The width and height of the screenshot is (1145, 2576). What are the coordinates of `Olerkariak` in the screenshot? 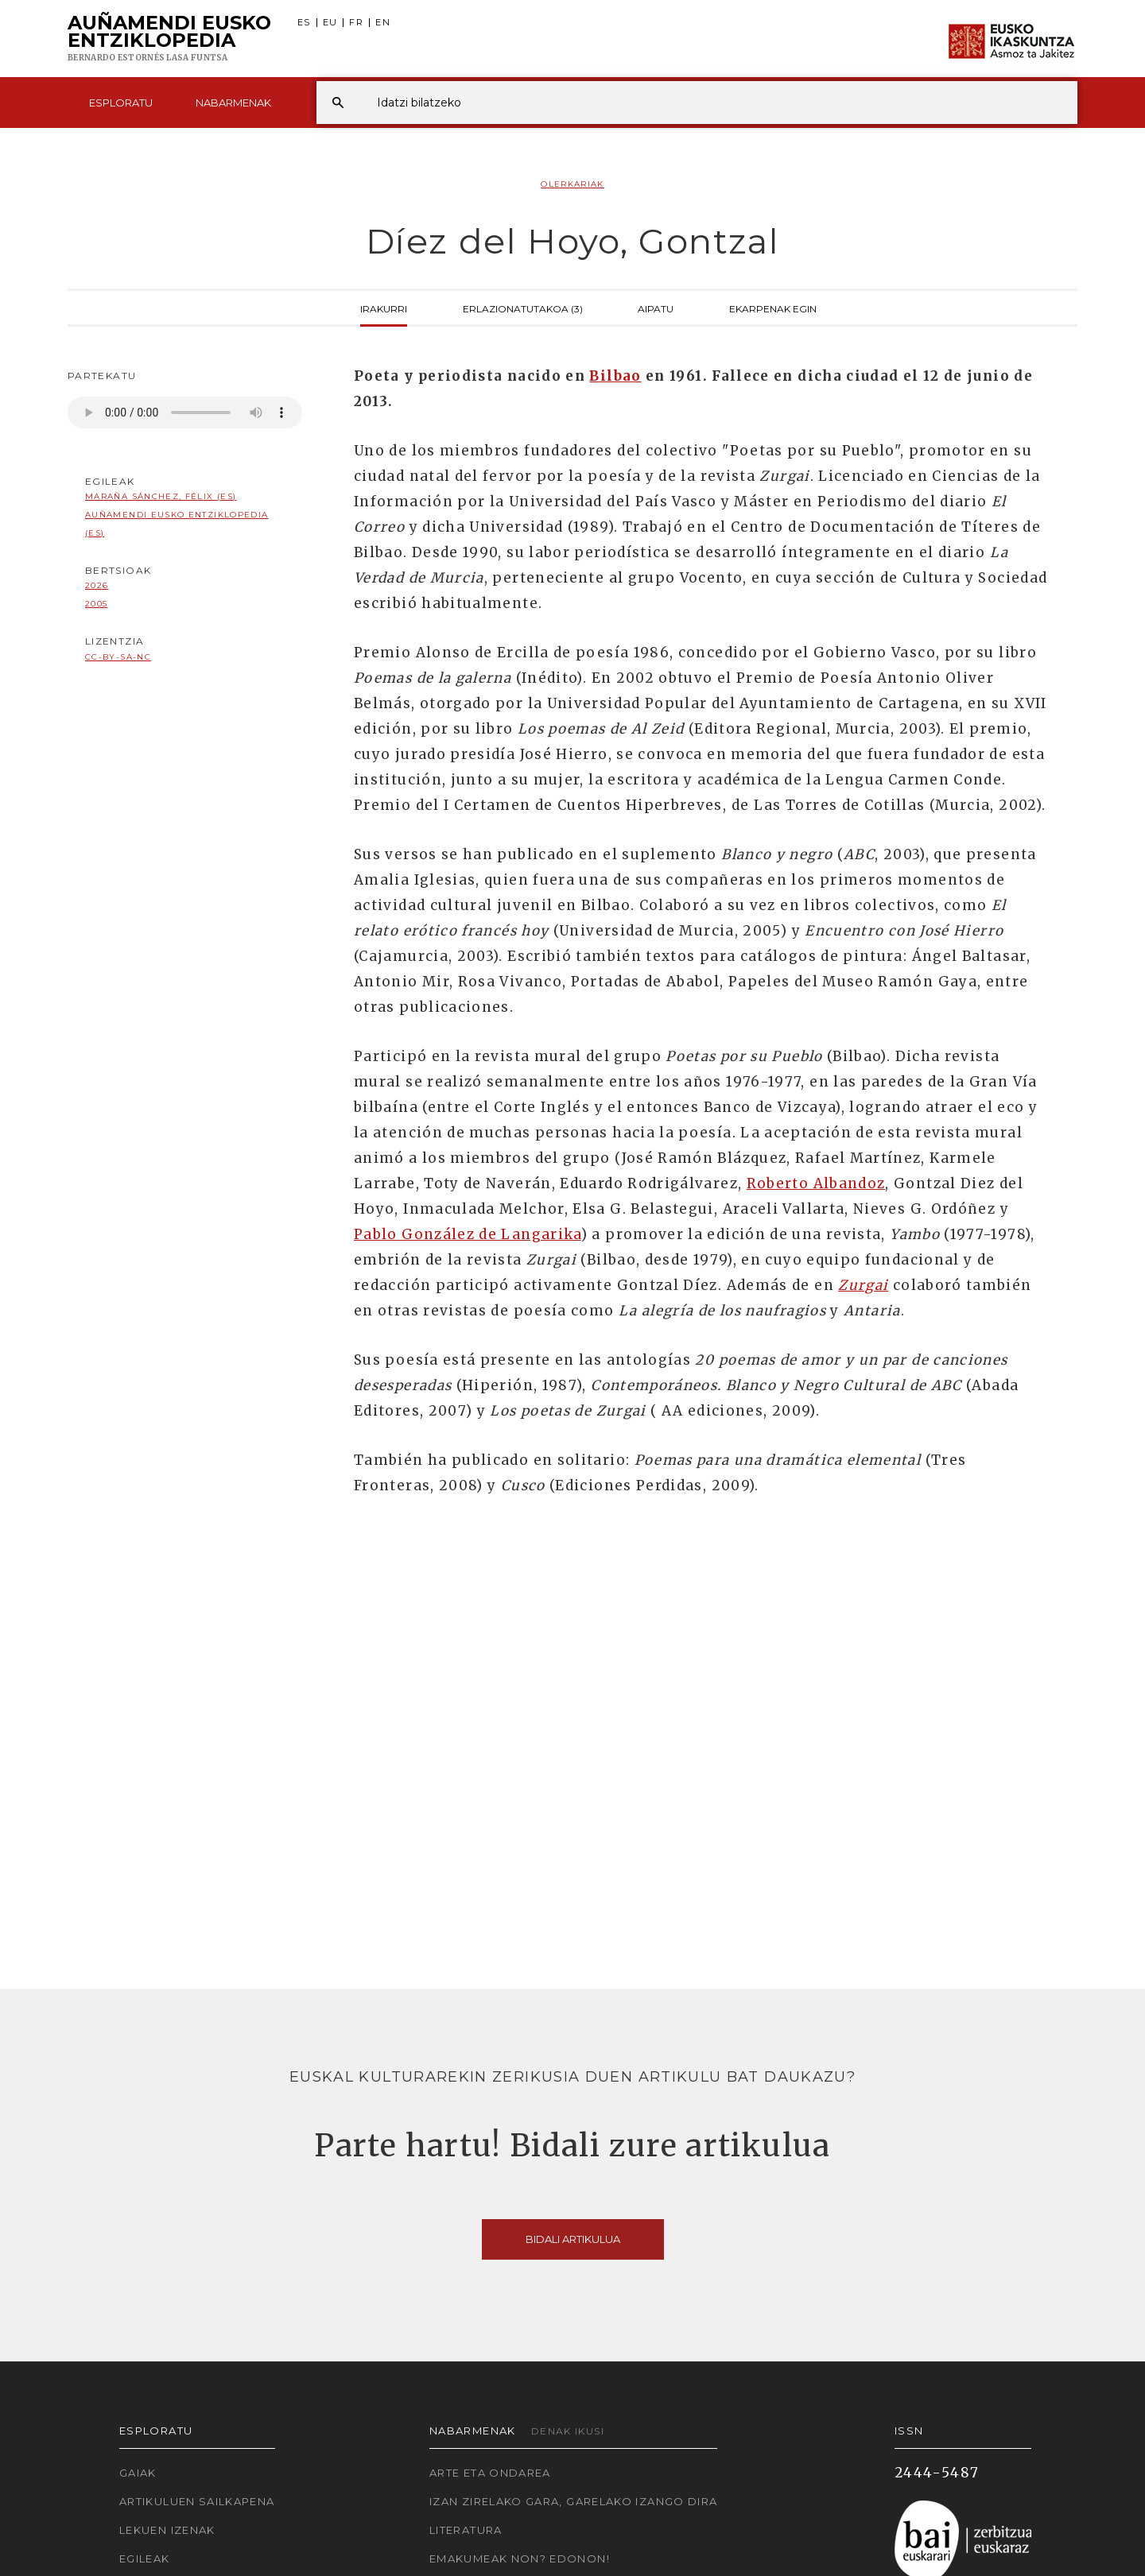 It's located at (572, 184).